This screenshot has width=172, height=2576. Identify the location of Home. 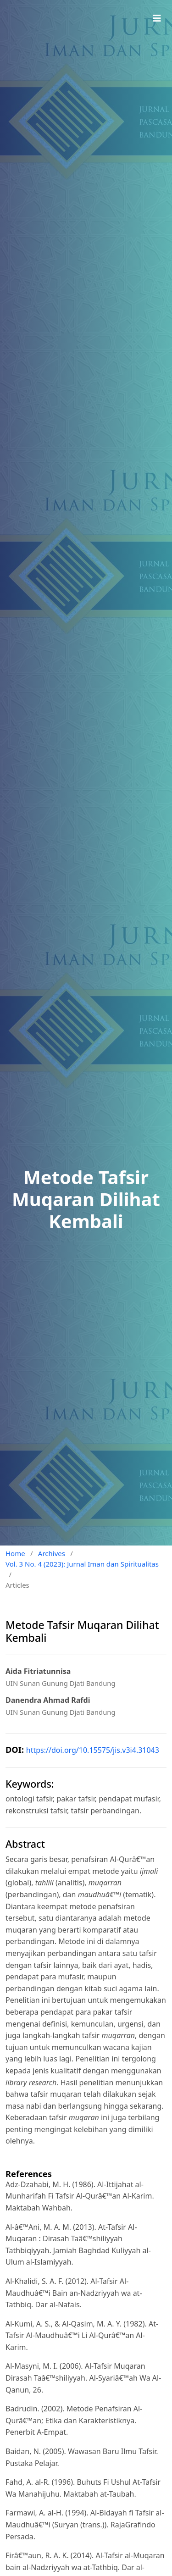
(15, 1553).